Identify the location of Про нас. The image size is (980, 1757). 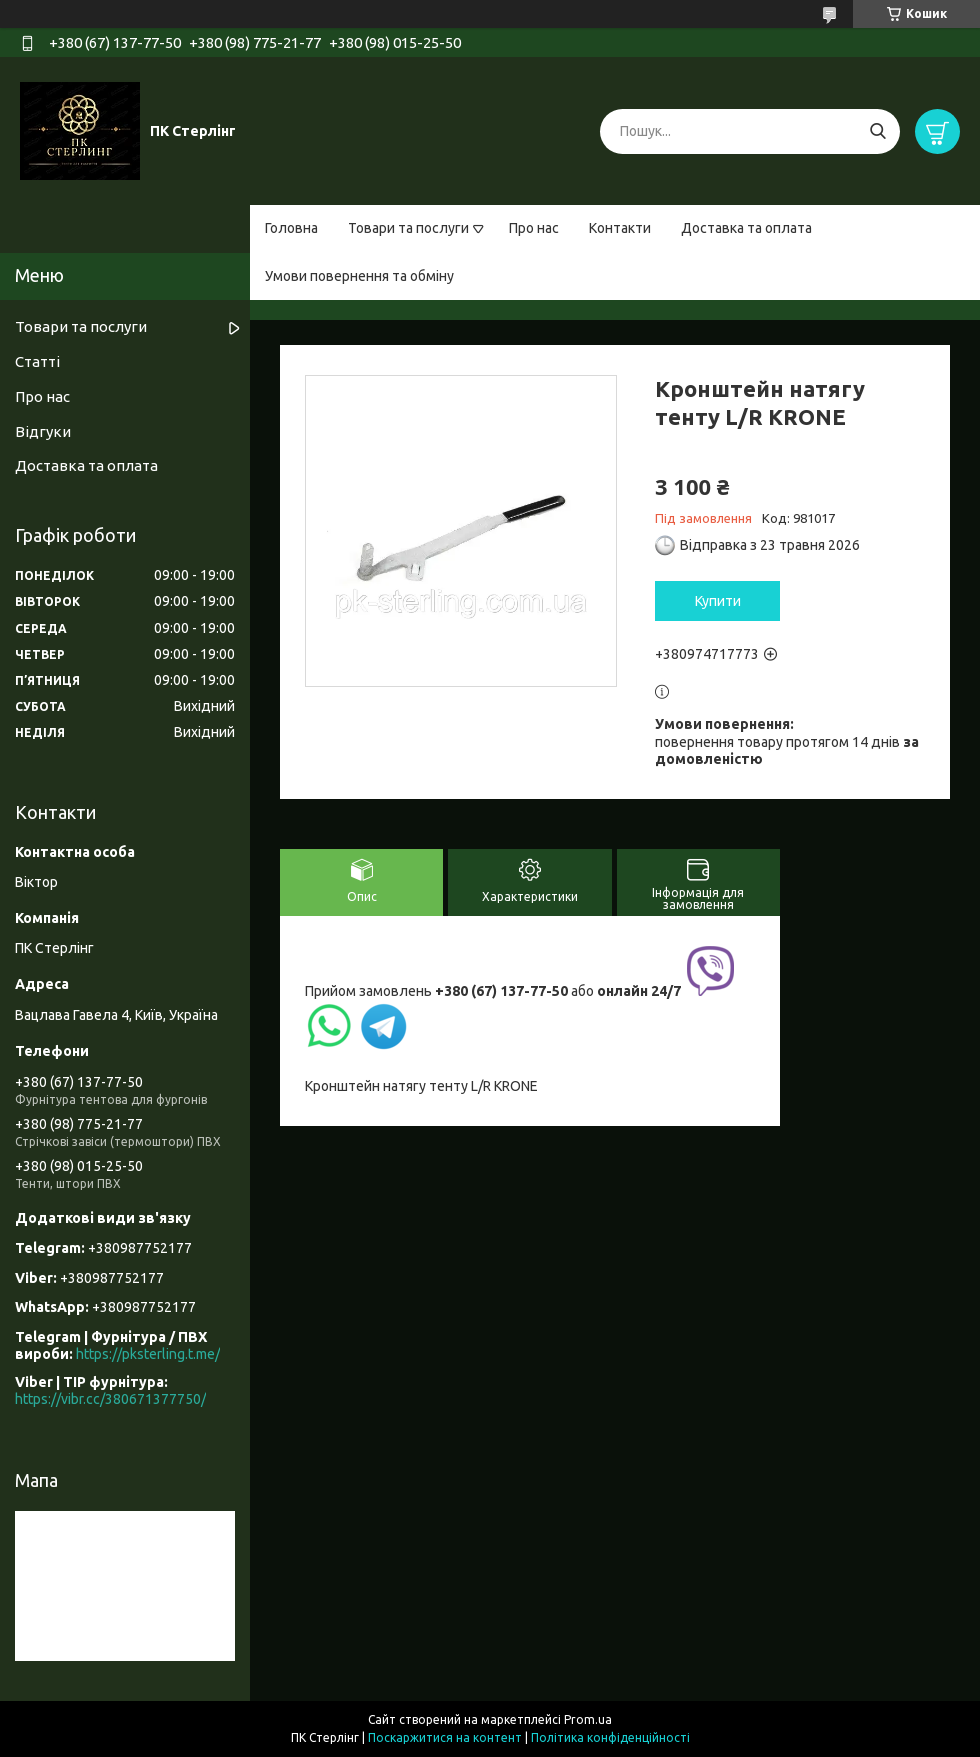
(534, 228).